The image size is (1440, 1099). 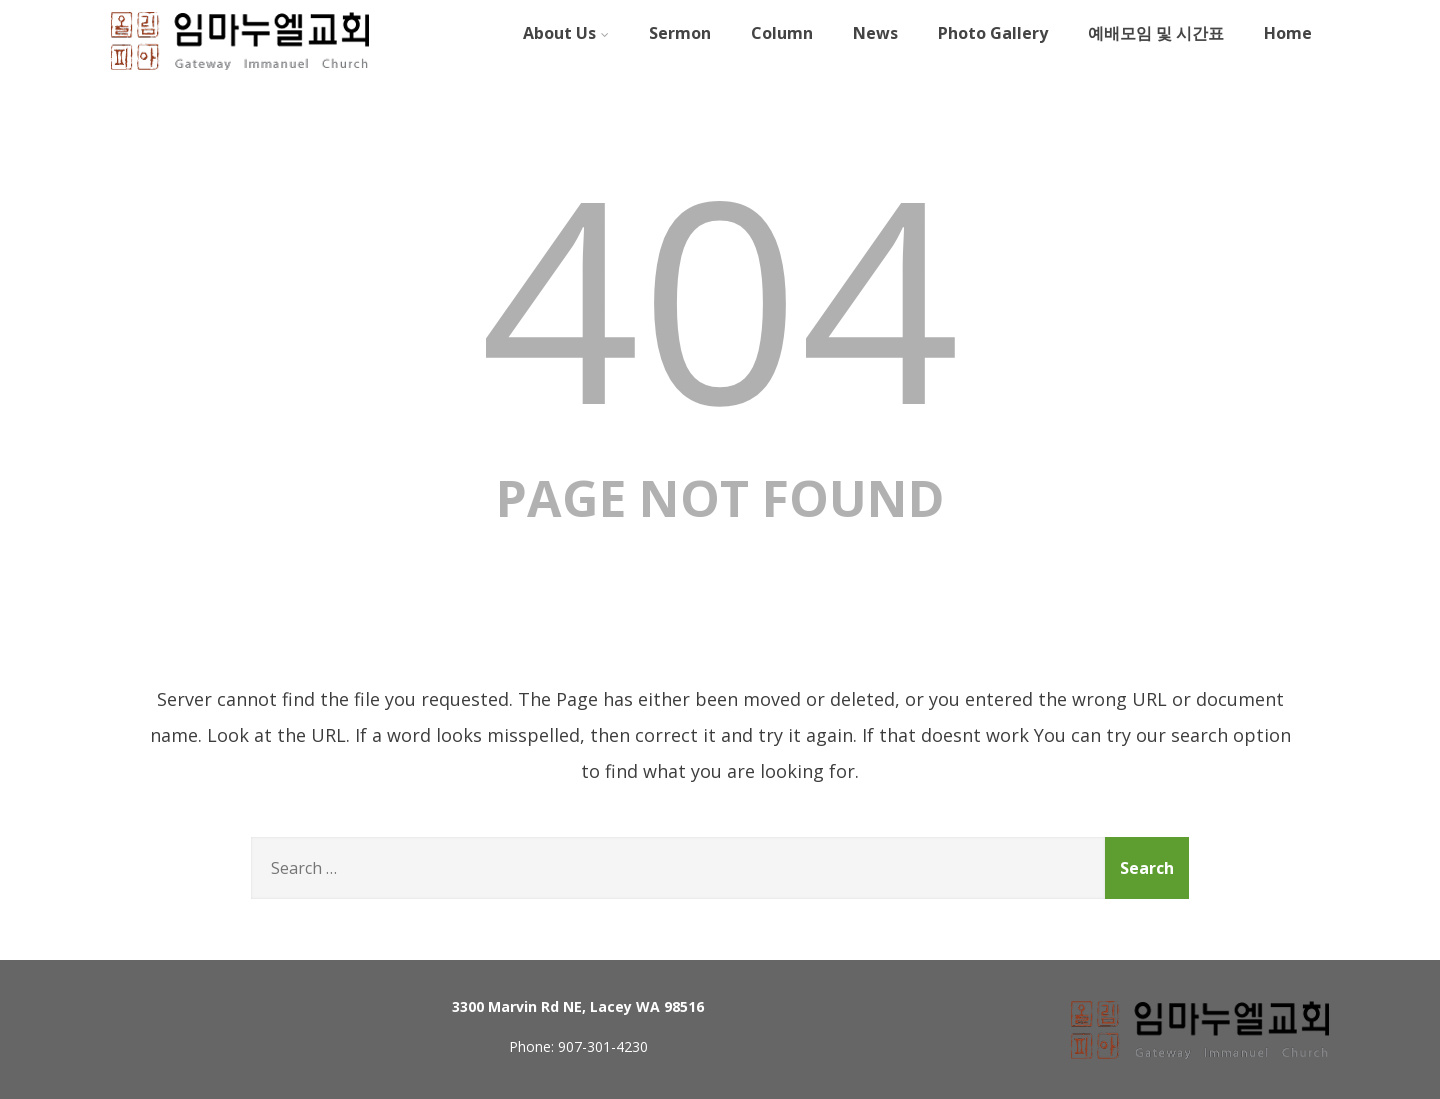 What do you see at coordinates (875, 33) in the screenshot?
I see `News` at bounding box center [875, 33].